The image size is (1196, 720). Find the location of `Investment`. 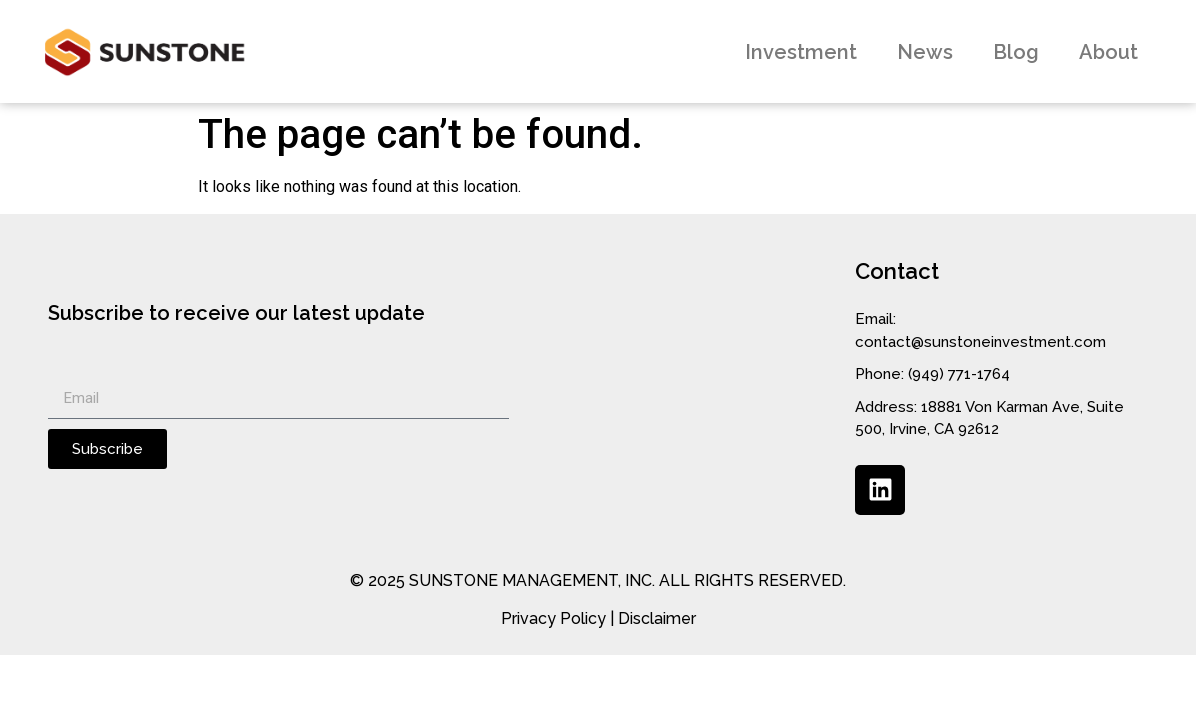

Investment is located at coordinates (801, 52).